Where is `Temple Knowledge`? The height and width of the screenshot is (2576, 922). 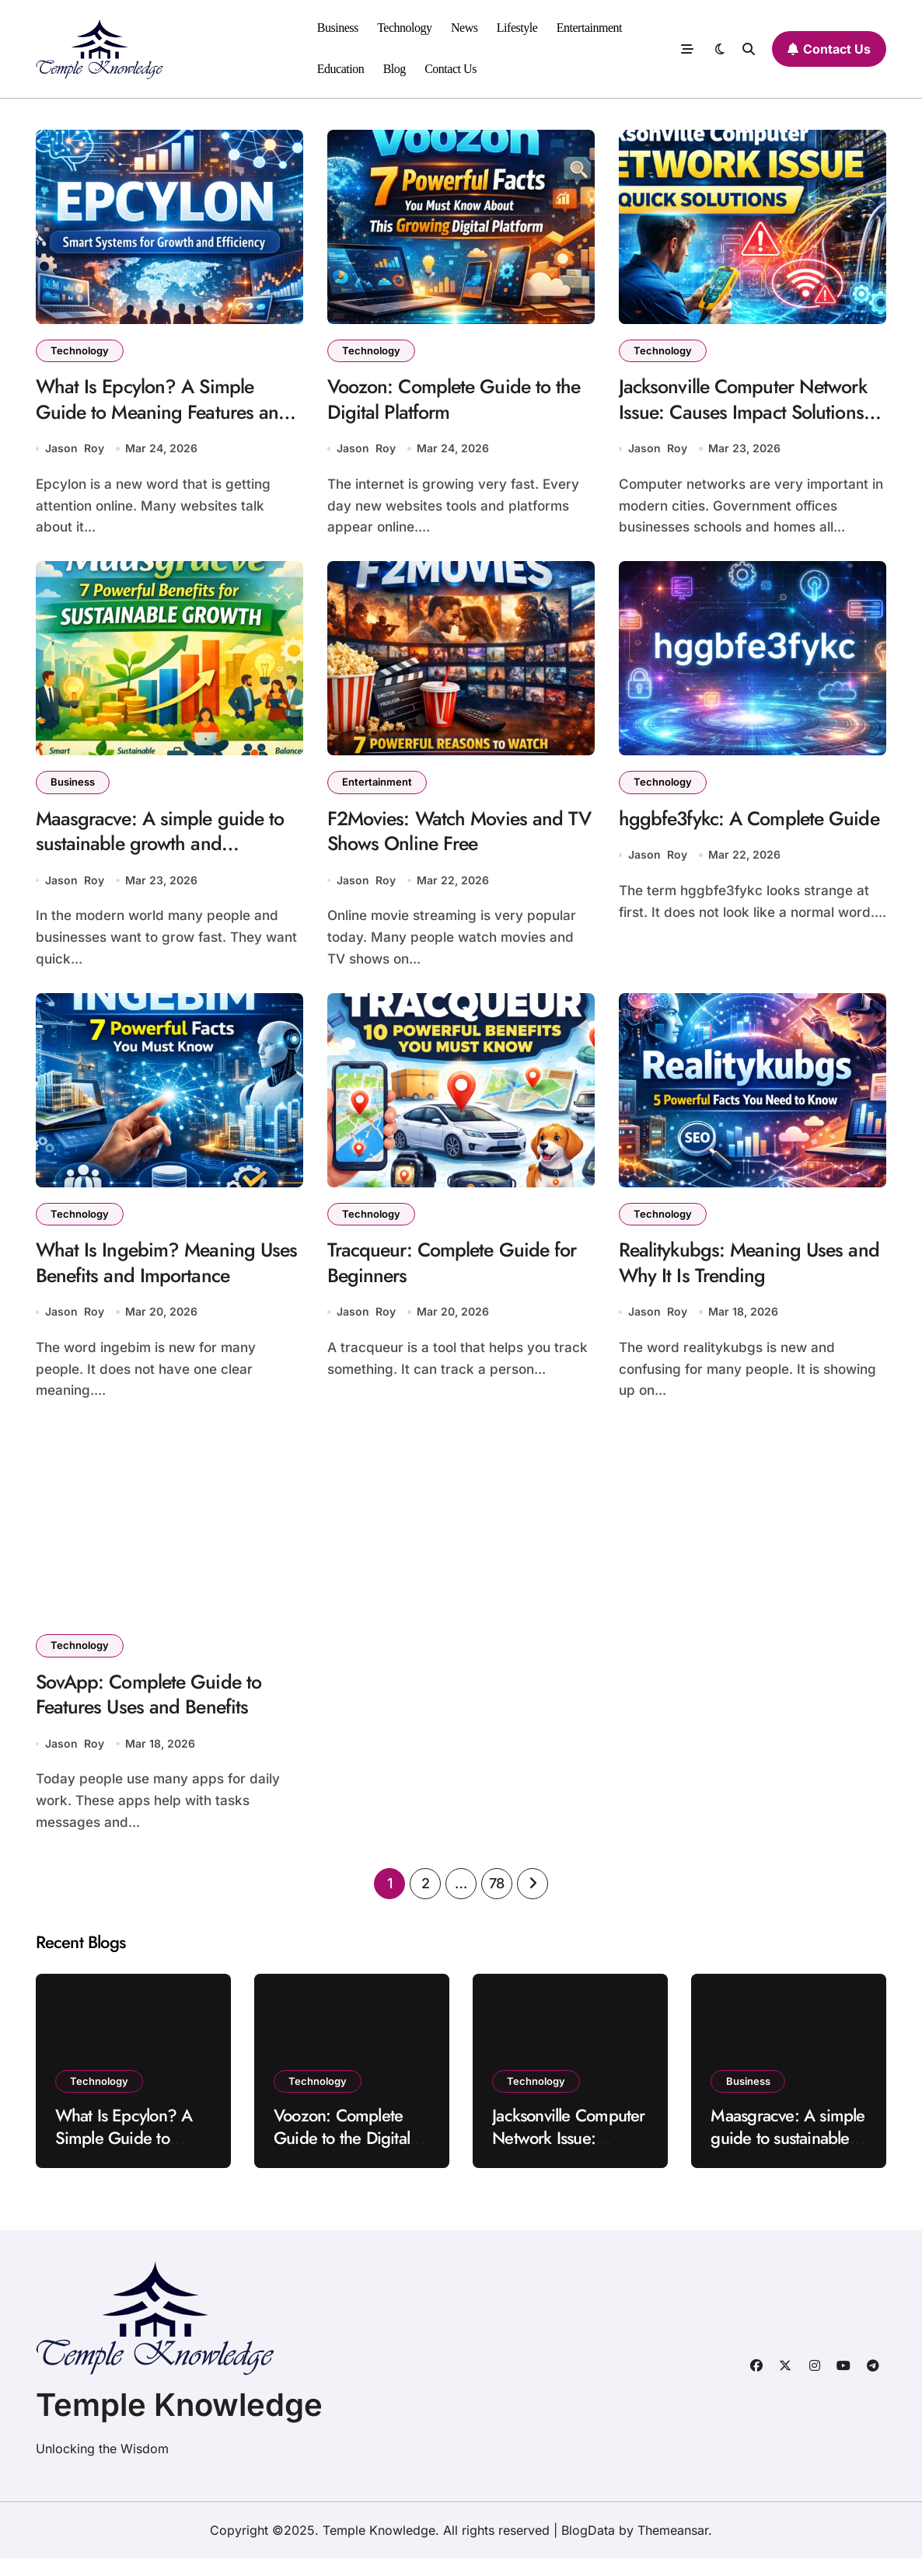 Temple Knowledge is located at coordinates (179, 2422).